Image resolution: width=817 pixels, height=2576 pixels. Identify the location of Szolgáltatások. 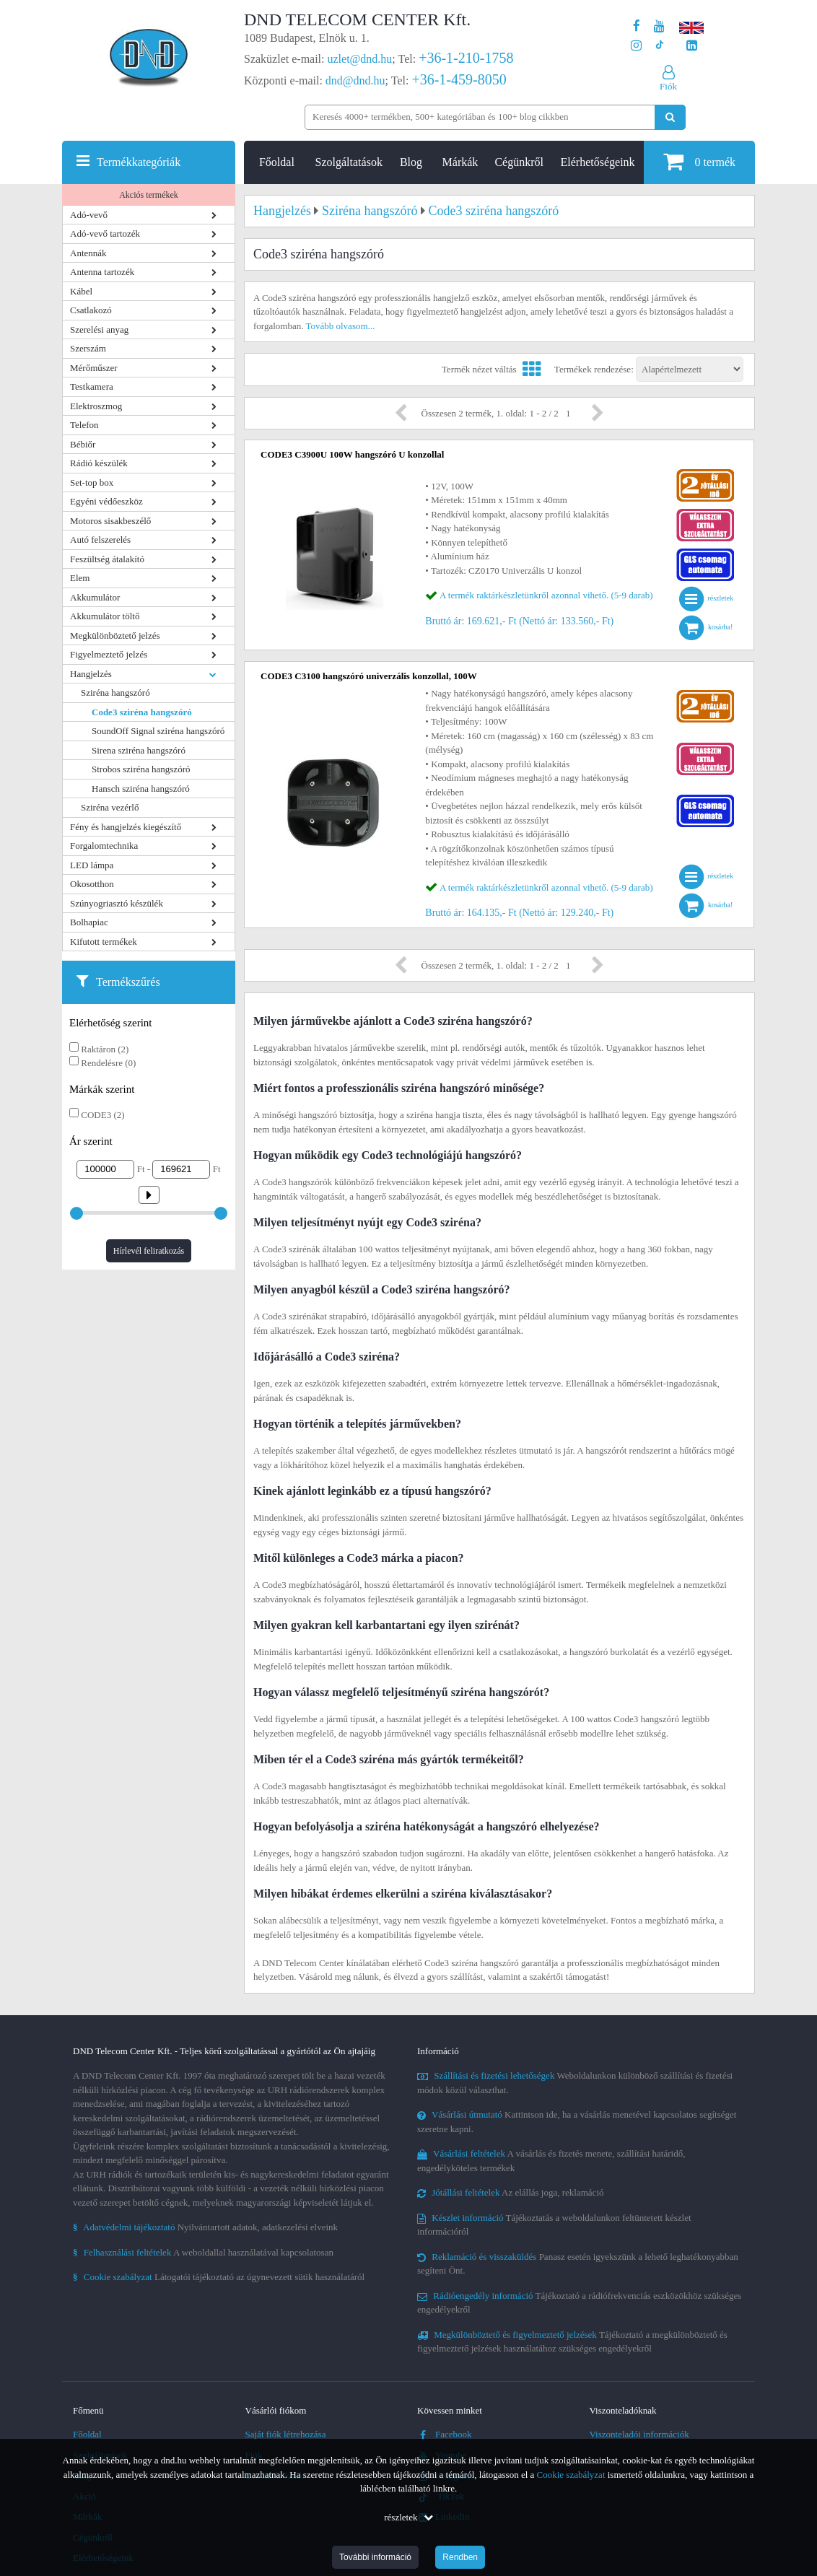
(349, 162).